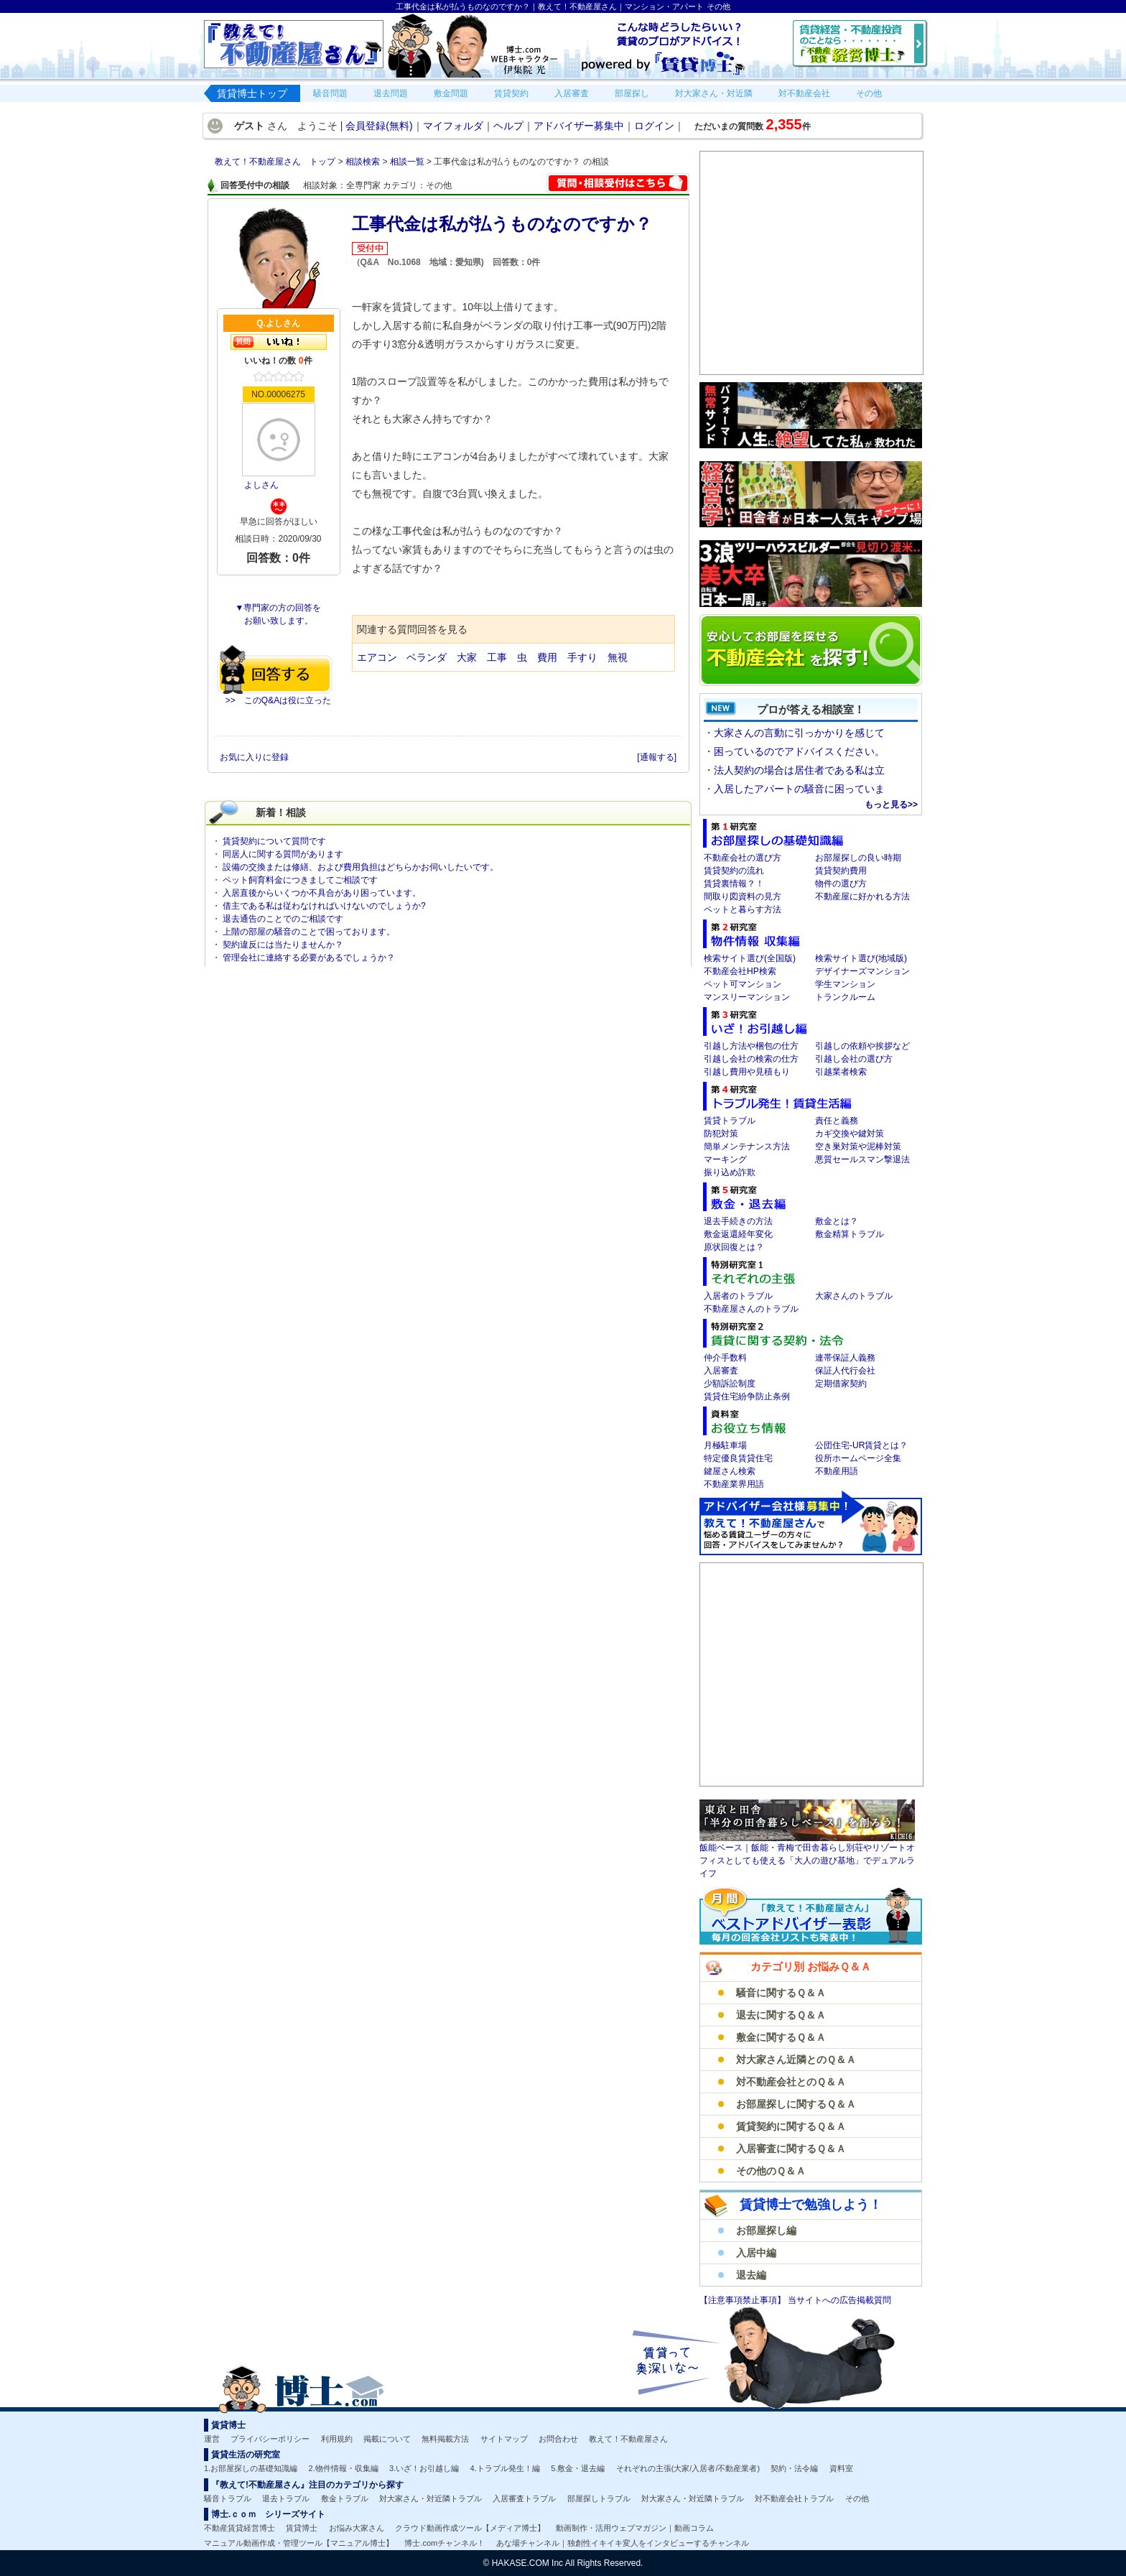 The image size is (1126, 2576). I want to click on 5.敷金・退去編, so click(578, 2468).